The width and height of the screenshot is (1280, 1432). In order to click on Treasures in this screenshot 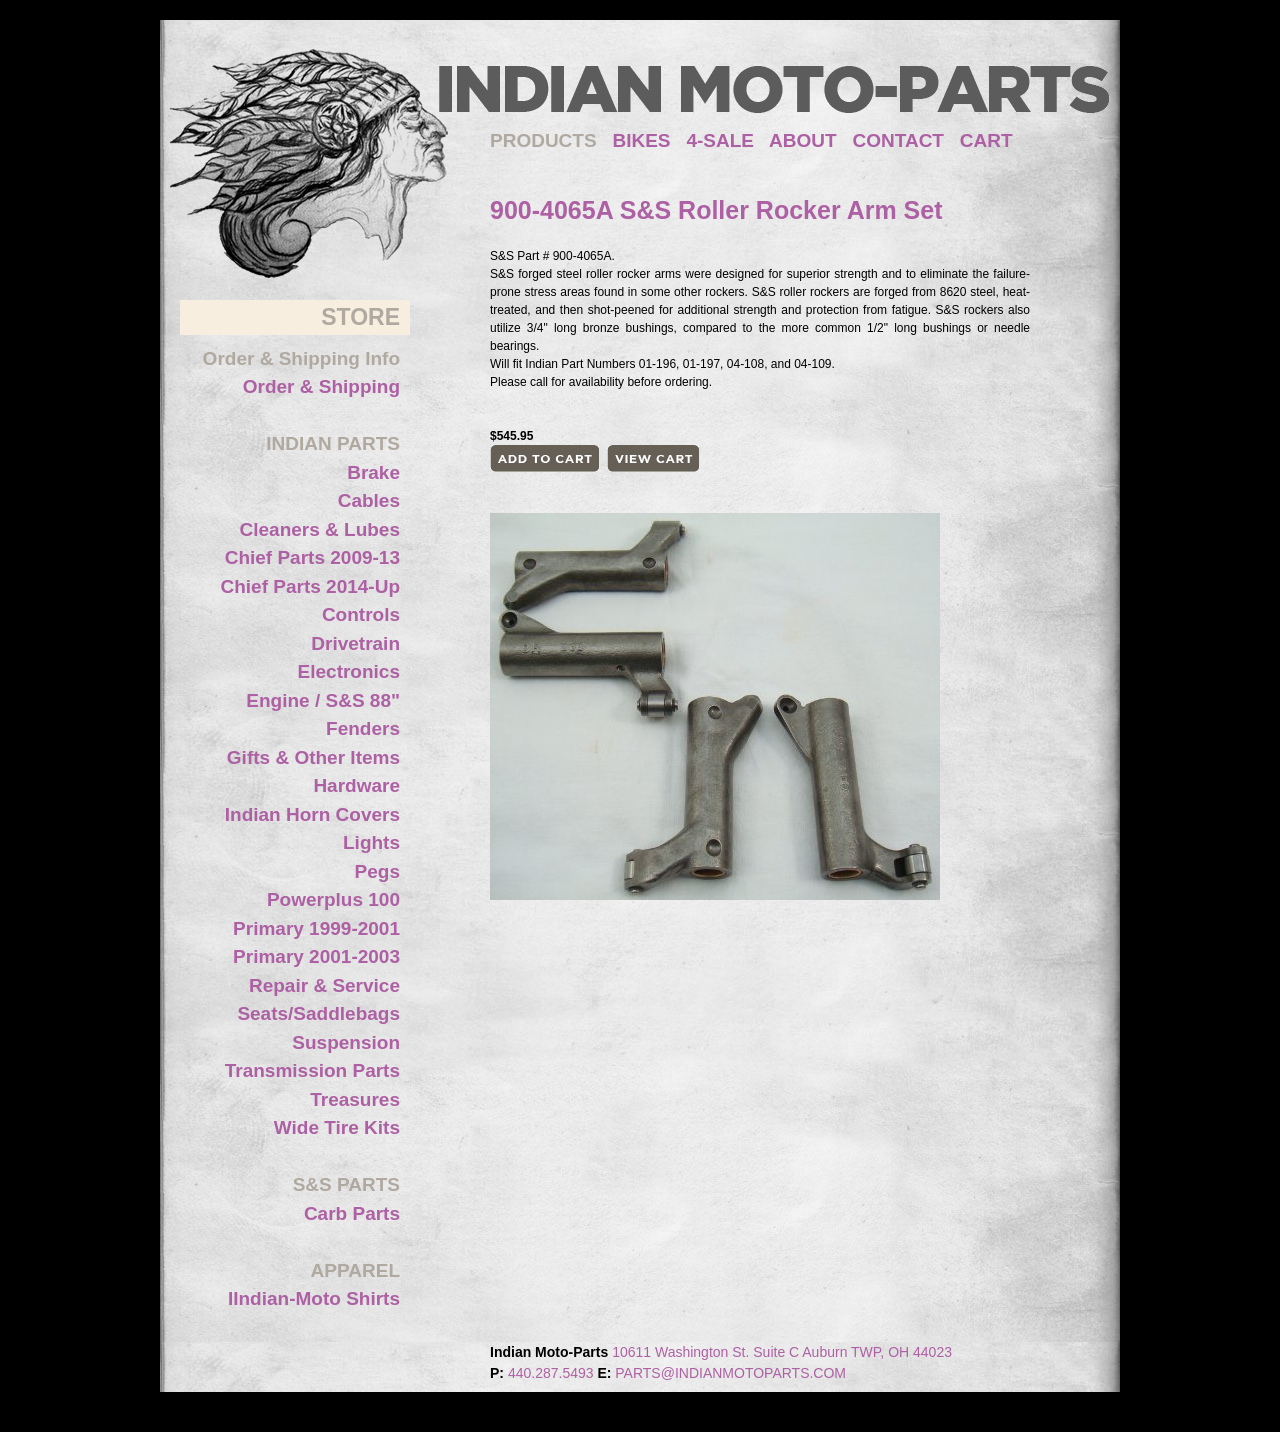, I will do `click(355, 1099)`.